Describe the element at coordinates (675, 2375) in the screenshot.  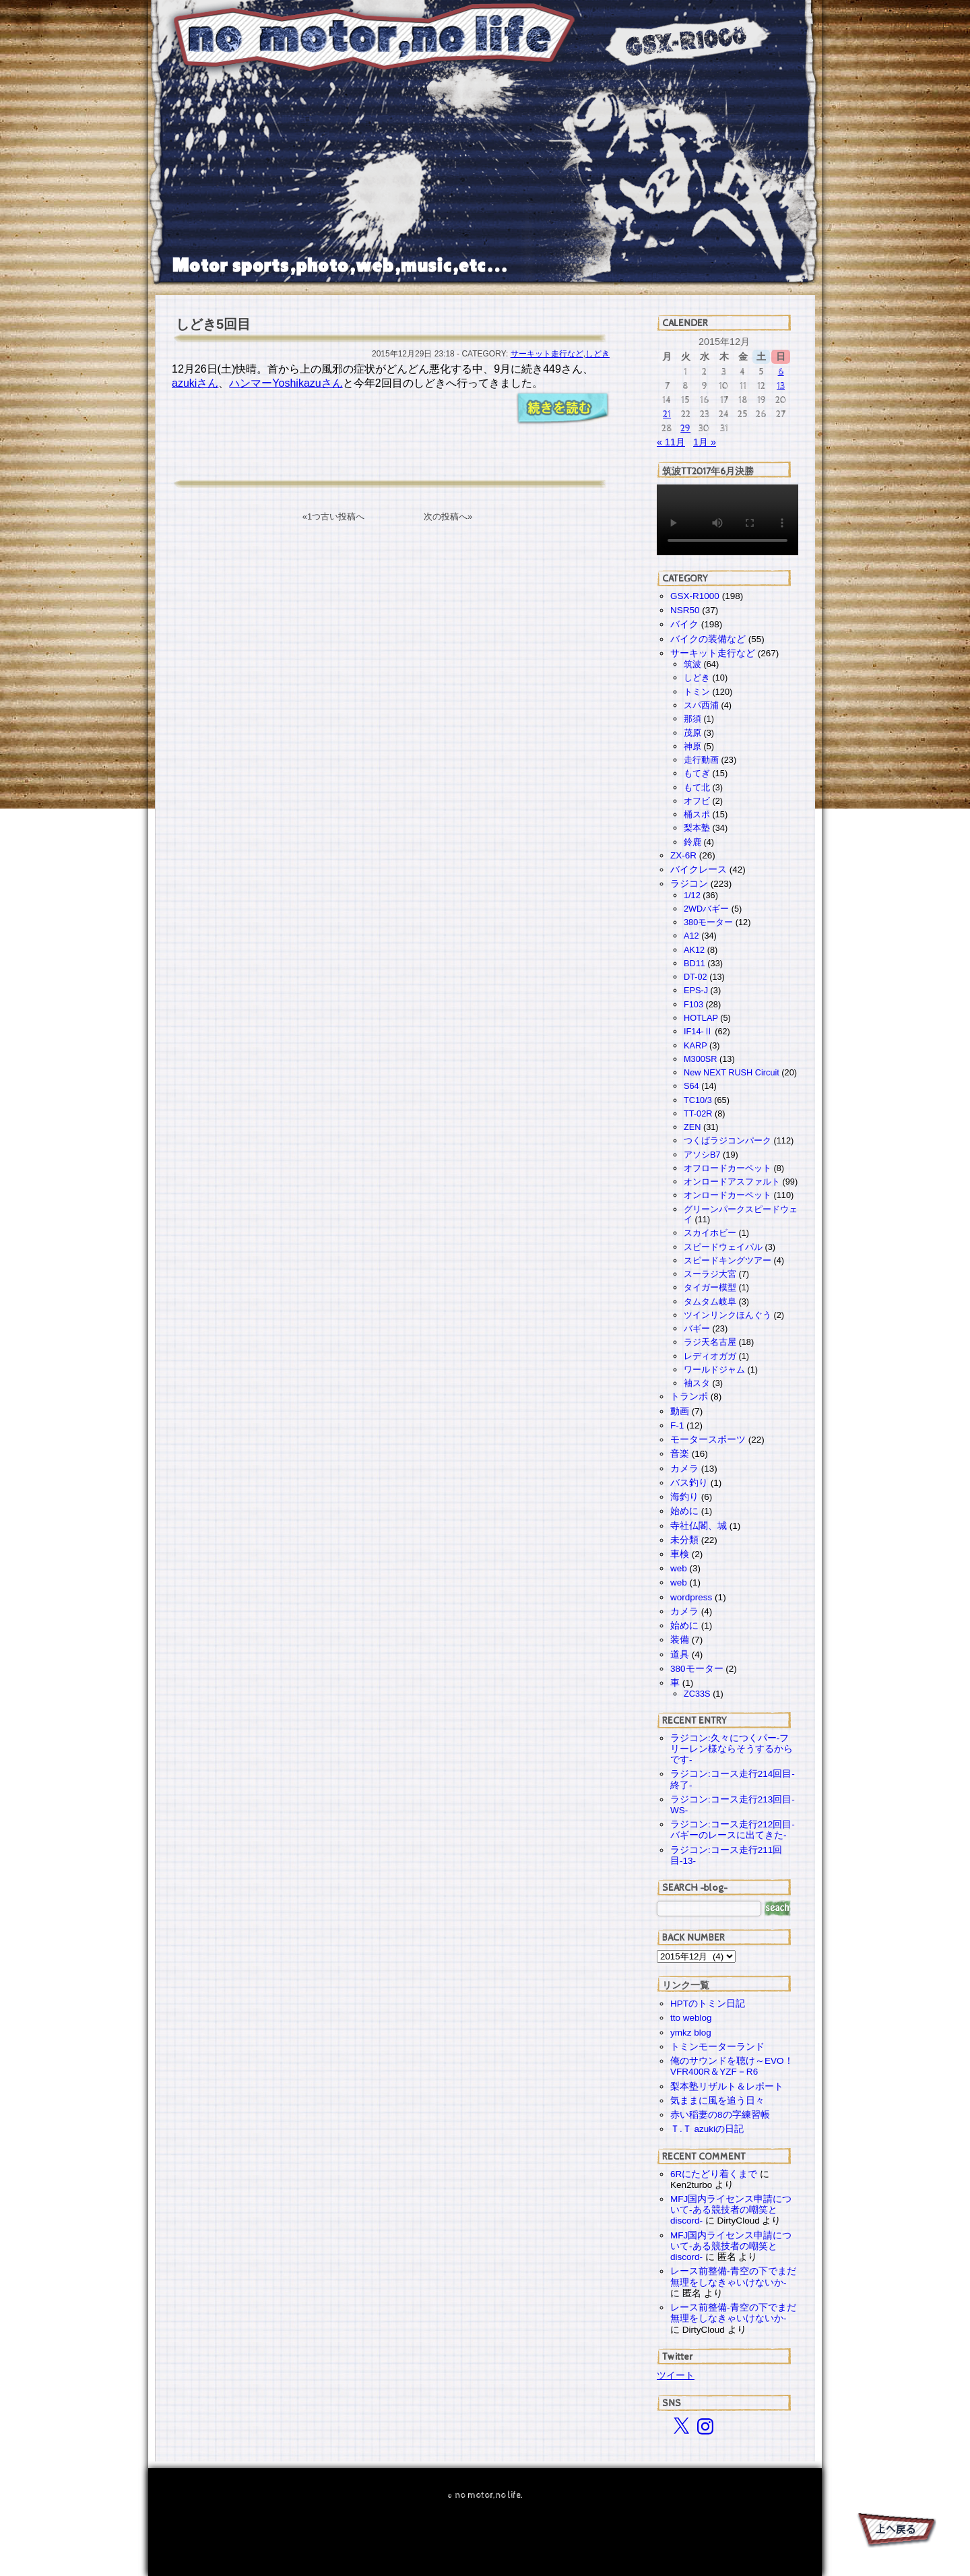
I see `ツイート` at that location.